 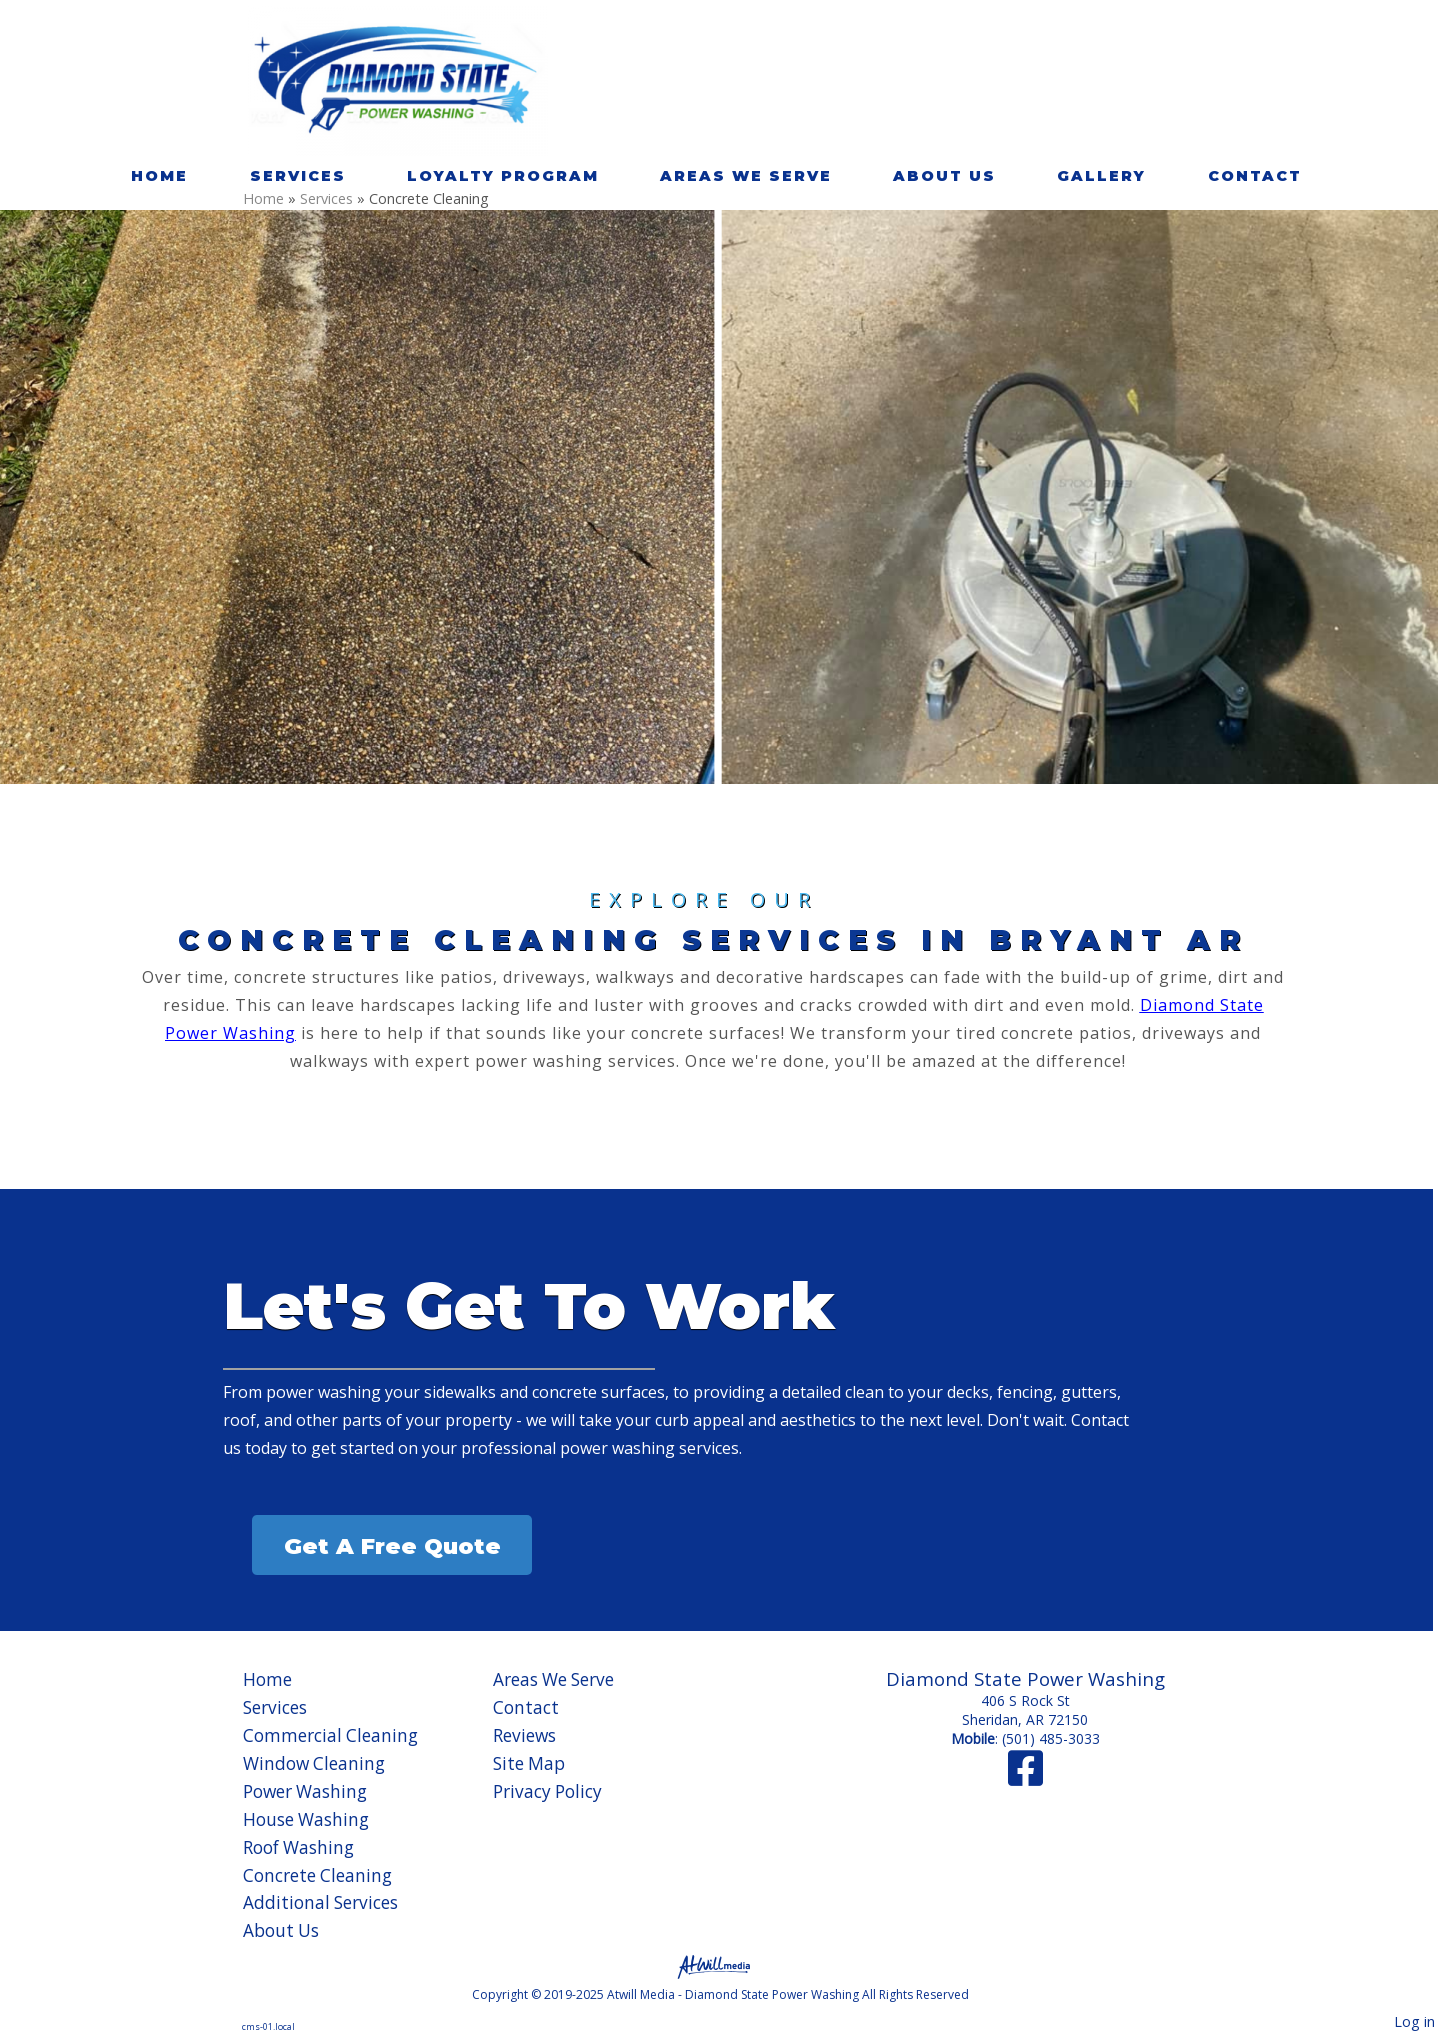 What do you see at coordinates (306, 1819) in the screenshot?
I see `House Washing` at bounding box center [306, 1819].